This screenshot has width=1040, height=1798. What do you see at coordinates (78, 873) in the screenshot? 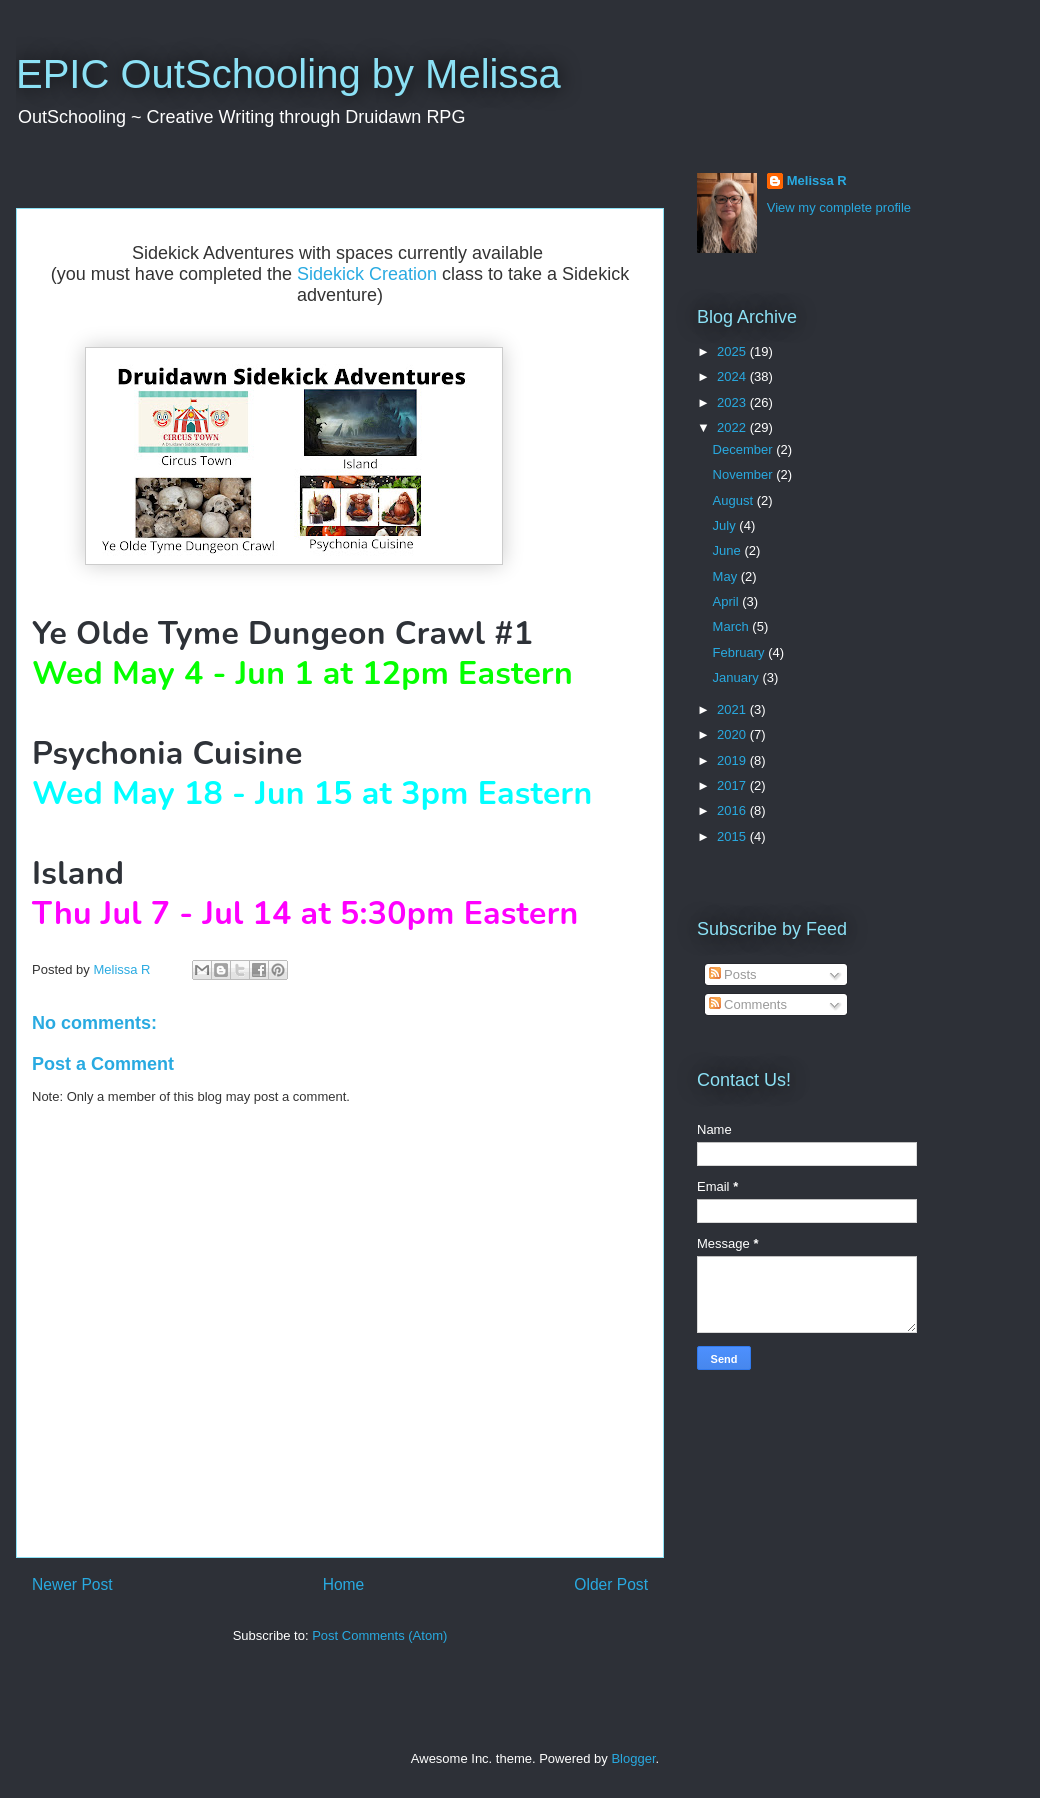
I see `Island` at bounding box center [78, 873].